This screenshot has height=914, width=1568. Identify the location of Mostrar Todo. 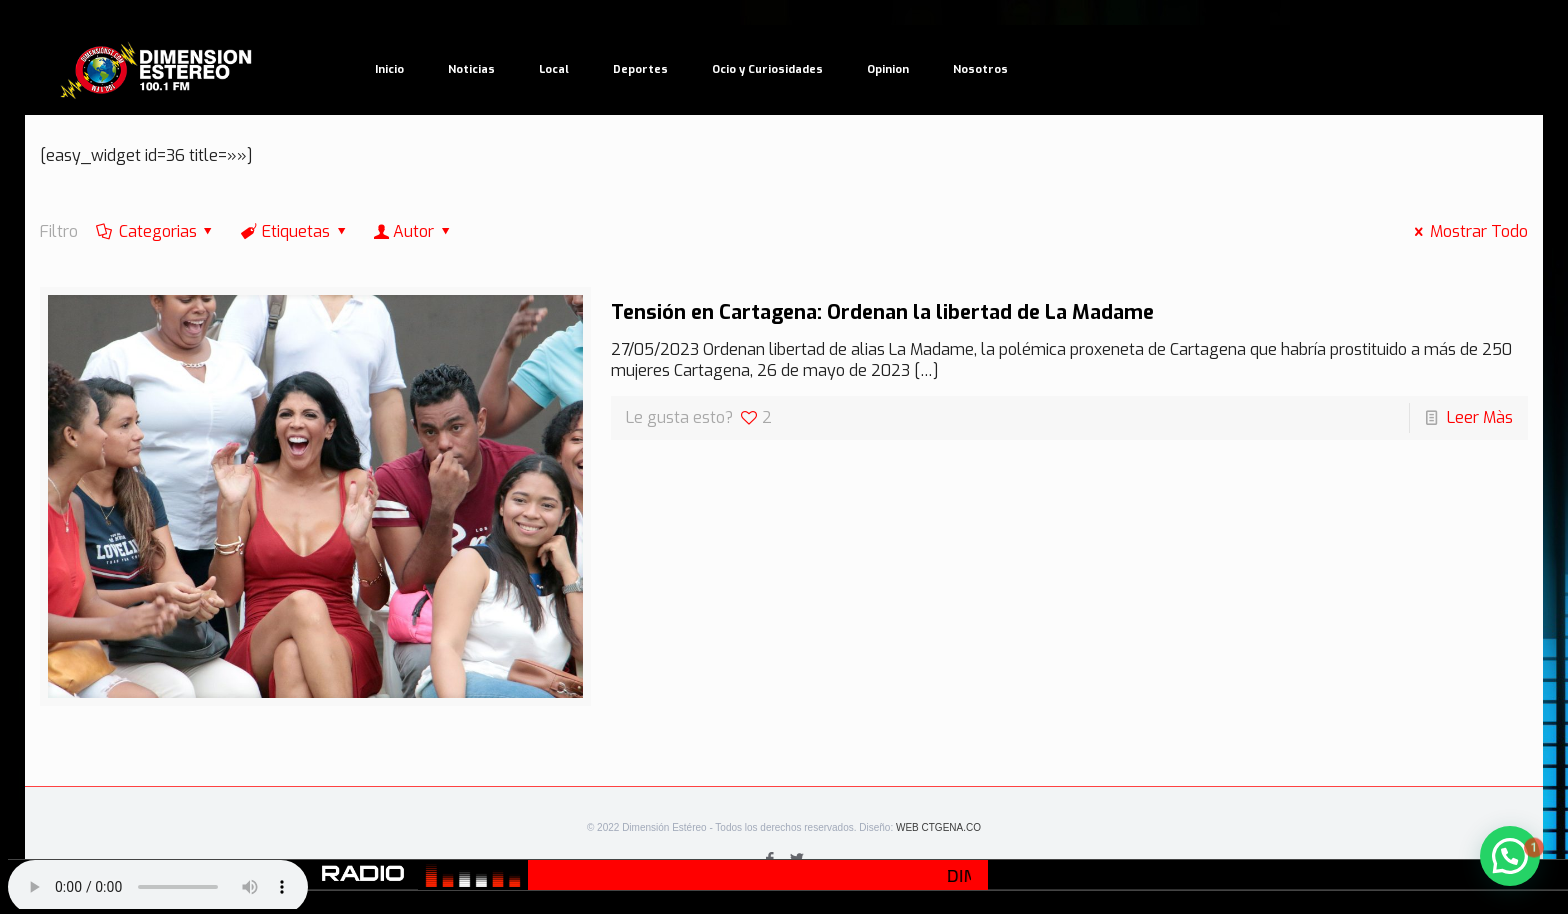
(1467, 231).